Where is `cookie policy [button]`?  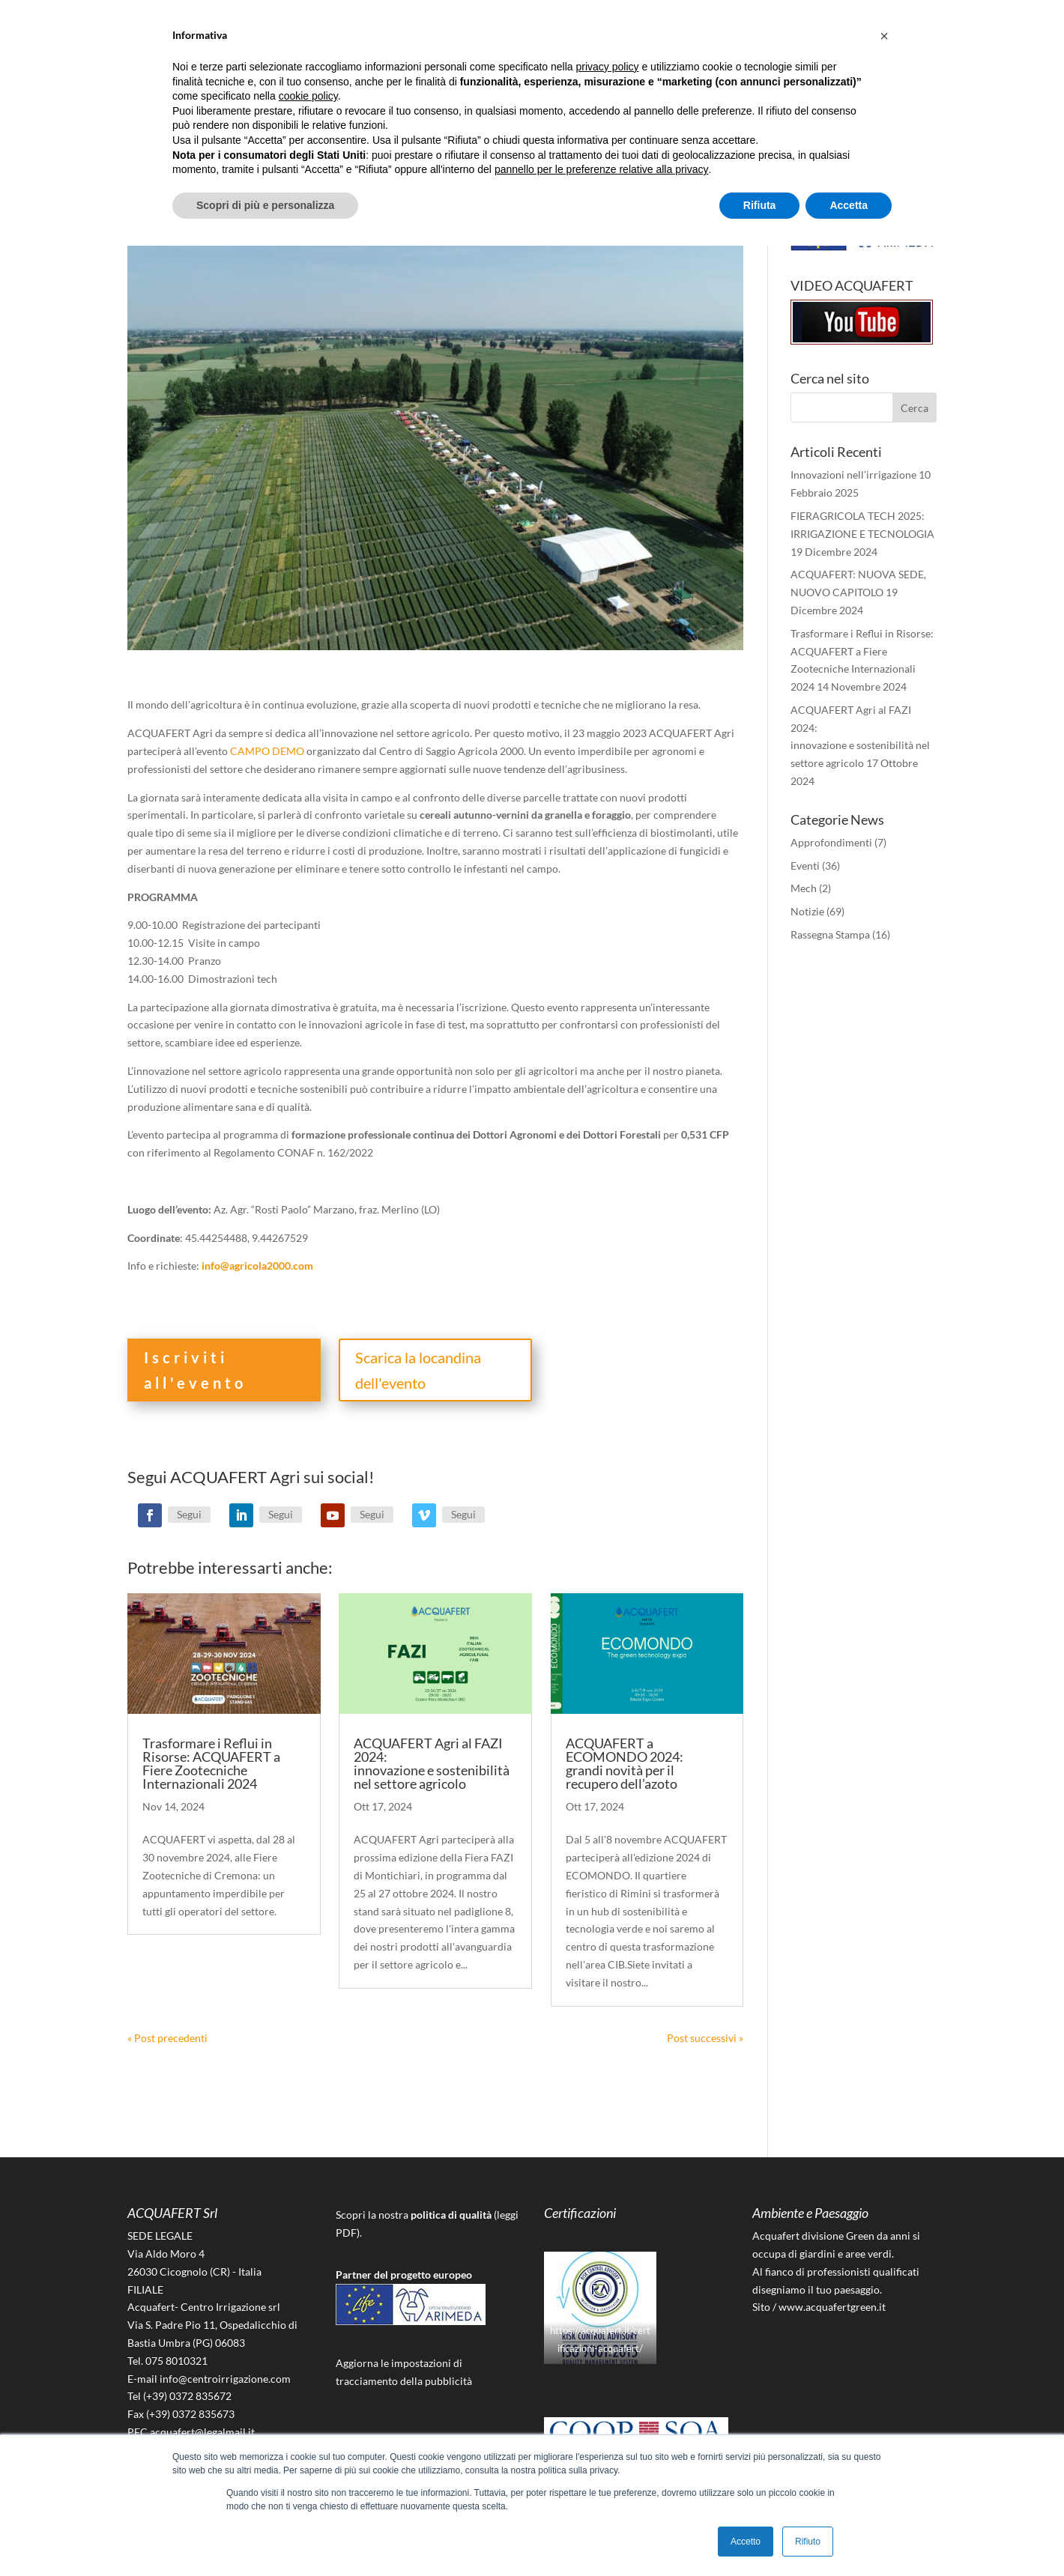
cookie policy [button] is located at coordinates (308, 96).